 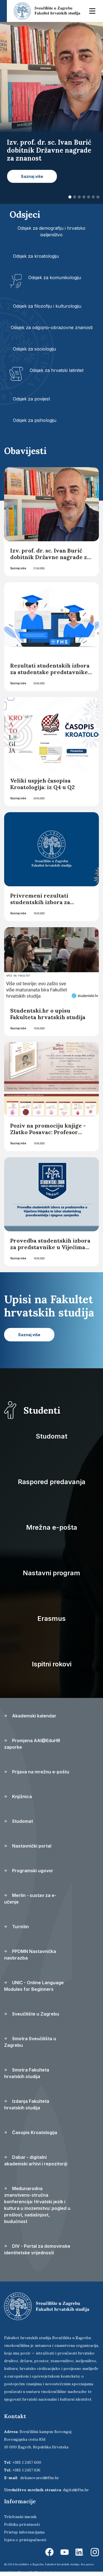 I want to click on Odsjek za kroatologiju, so click(x=36, y=256).